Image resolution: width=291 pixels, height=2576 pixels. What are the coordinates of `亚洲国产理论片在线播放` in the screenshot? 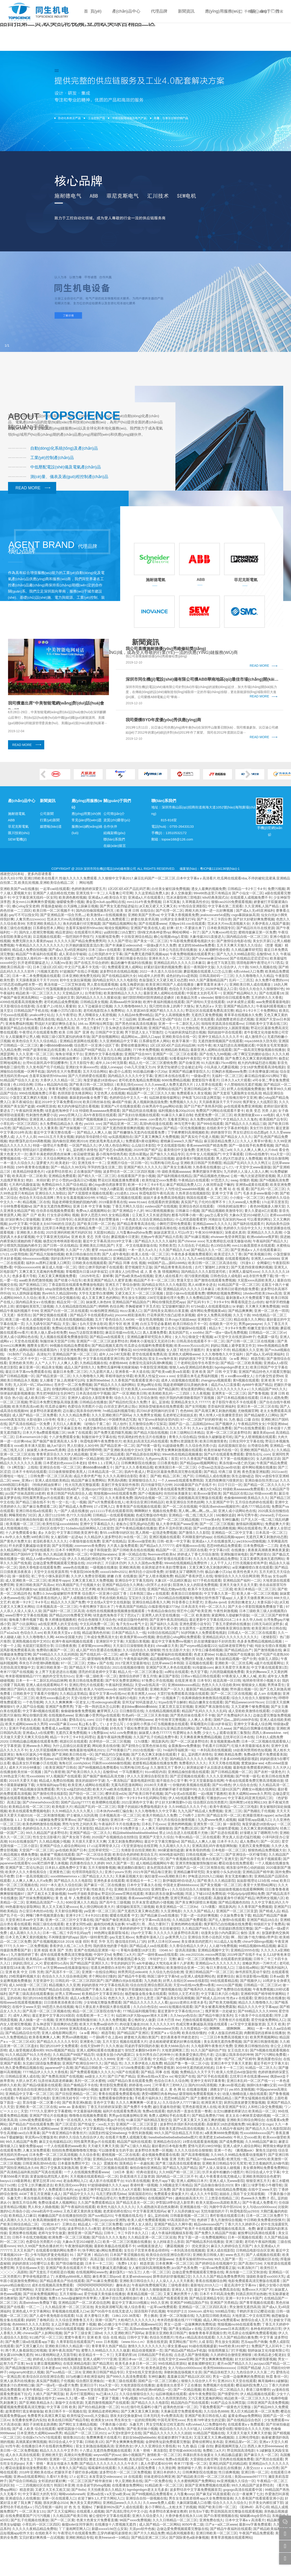 It's located at (48, 2115).